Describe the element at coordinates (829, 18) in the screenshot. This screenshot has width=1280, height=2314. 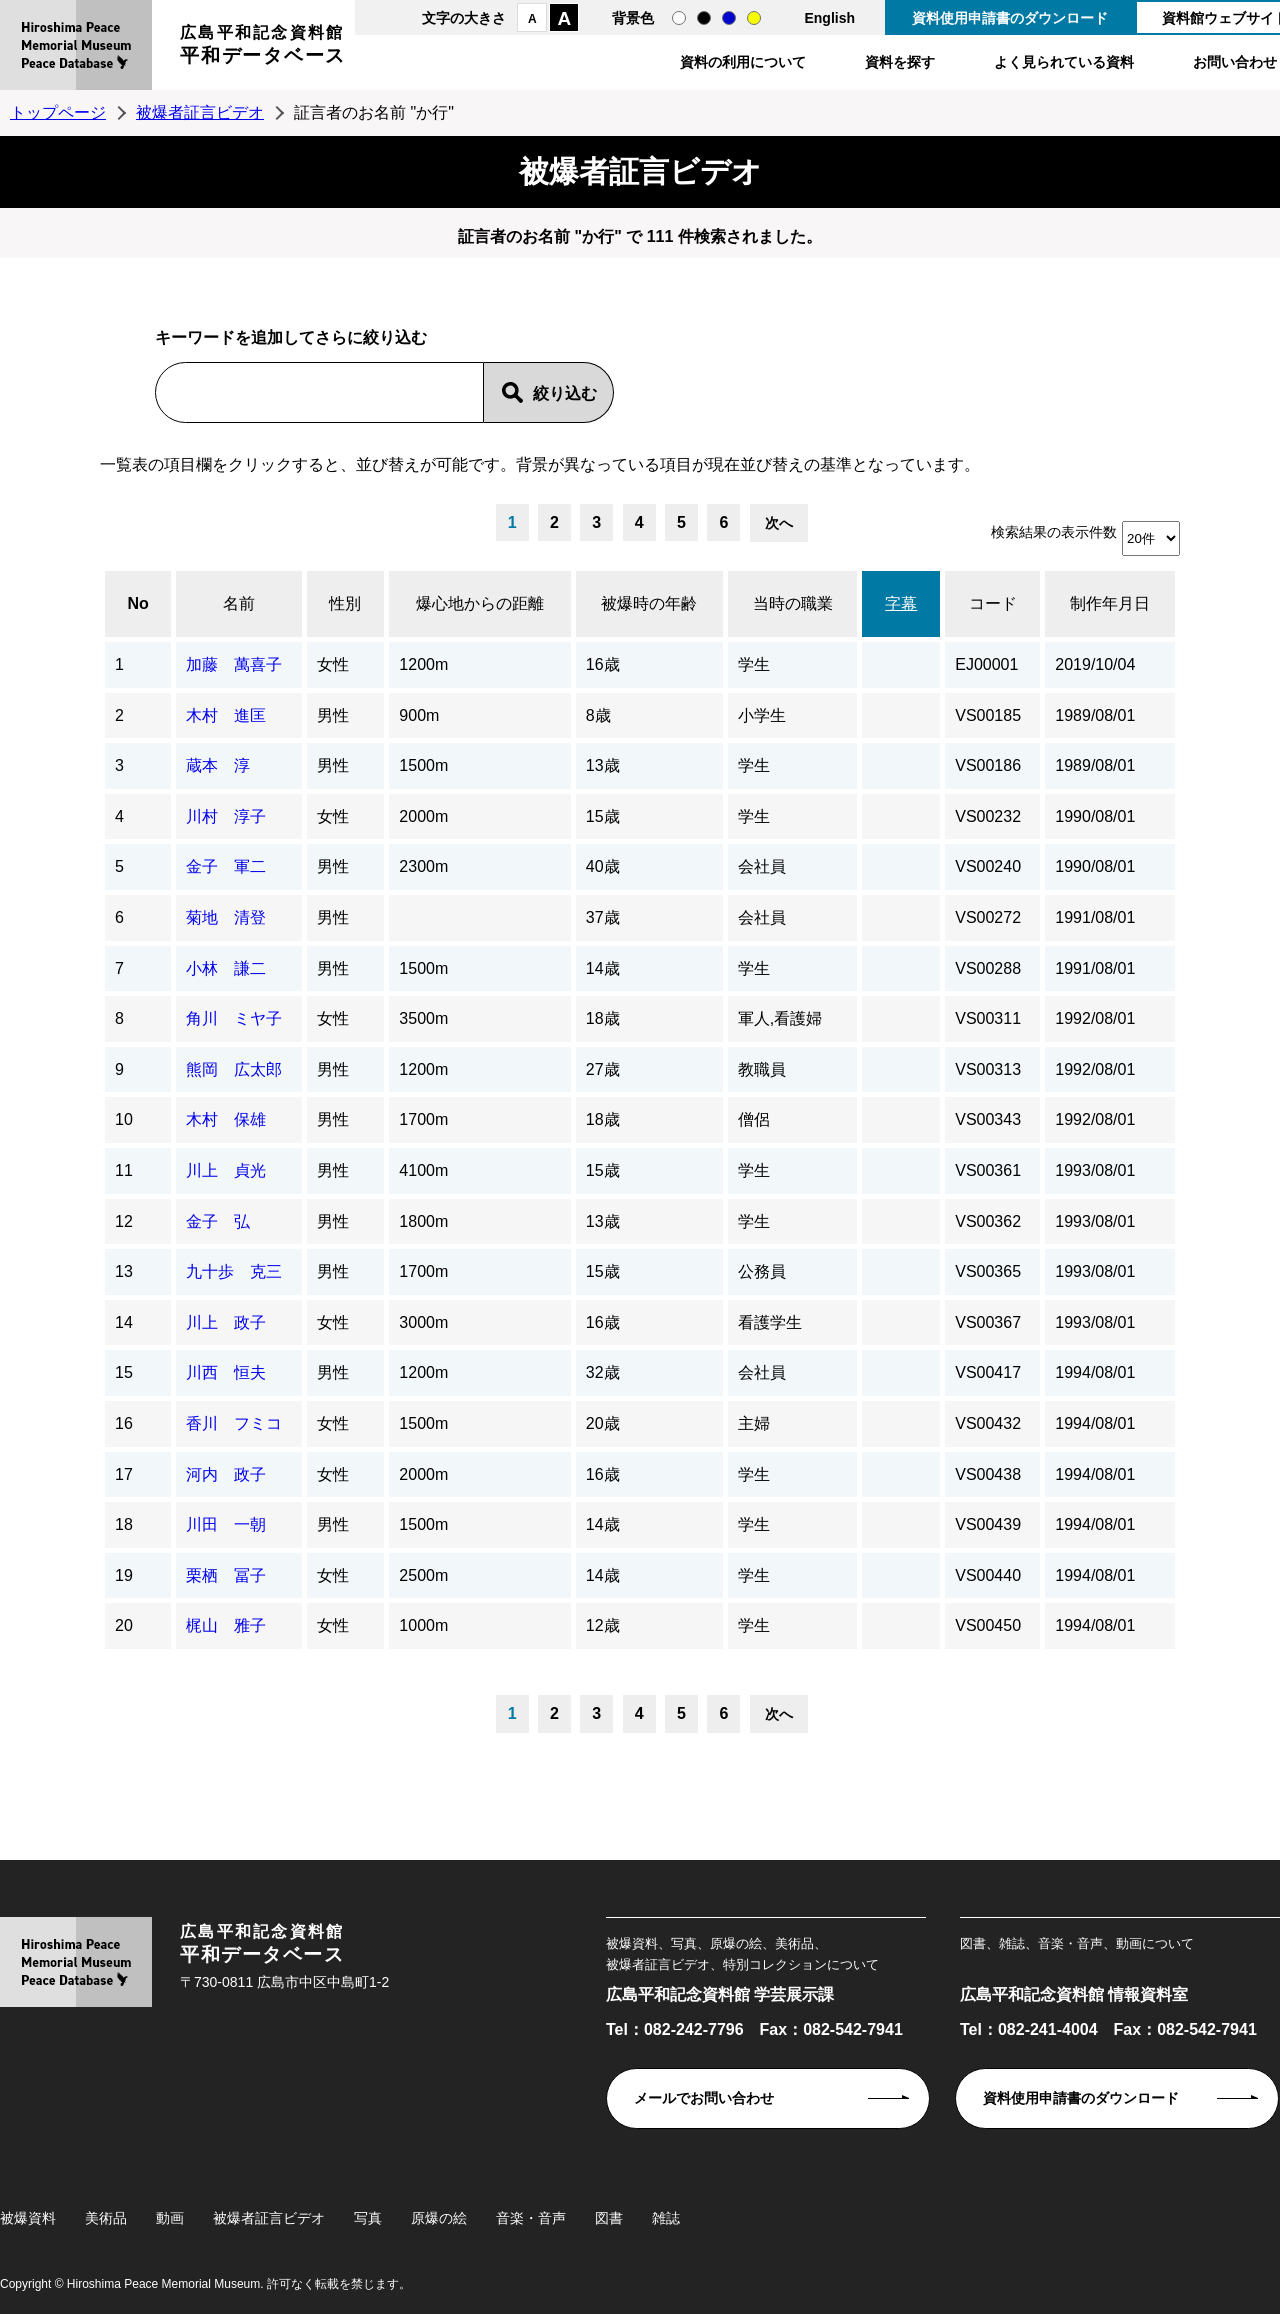
I see `English` at that location.